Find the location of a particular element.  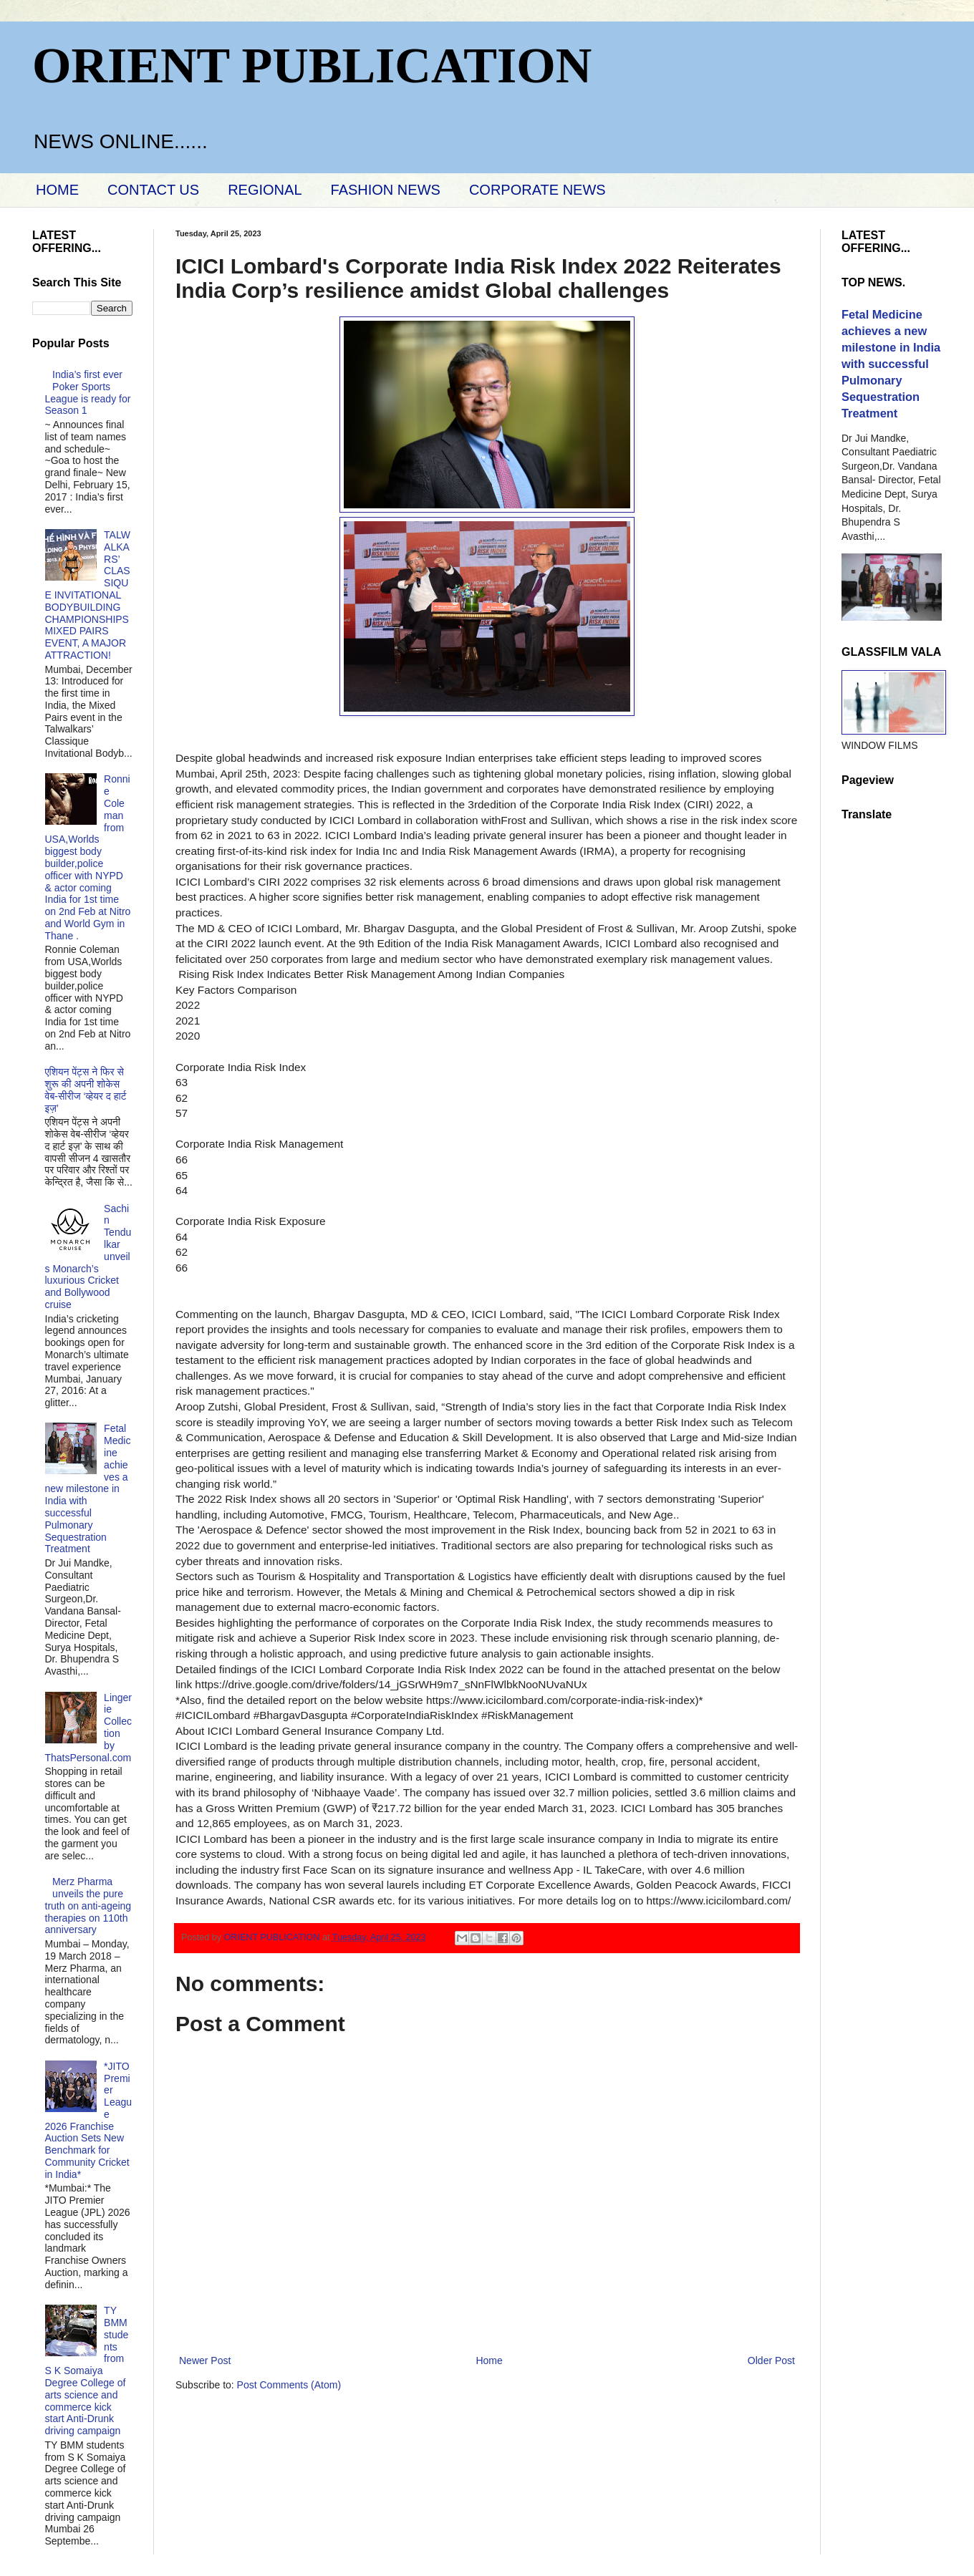

TALWALKARS’ CLASSIQUE INVITATIONAL BODYBUILDING CHAMPIONSHIPS MIXED PAIRS EVENT, A MAJOR ATTRACTION! is located at coordinates (87, 595).